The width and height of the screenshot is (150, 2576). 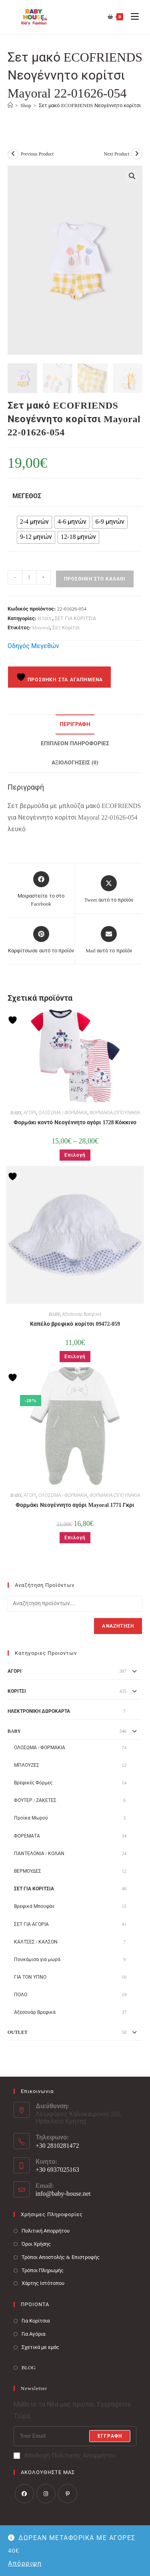 I want to click on ΚΟΡΙΤΣΙ, so click(x=17, y=1690).